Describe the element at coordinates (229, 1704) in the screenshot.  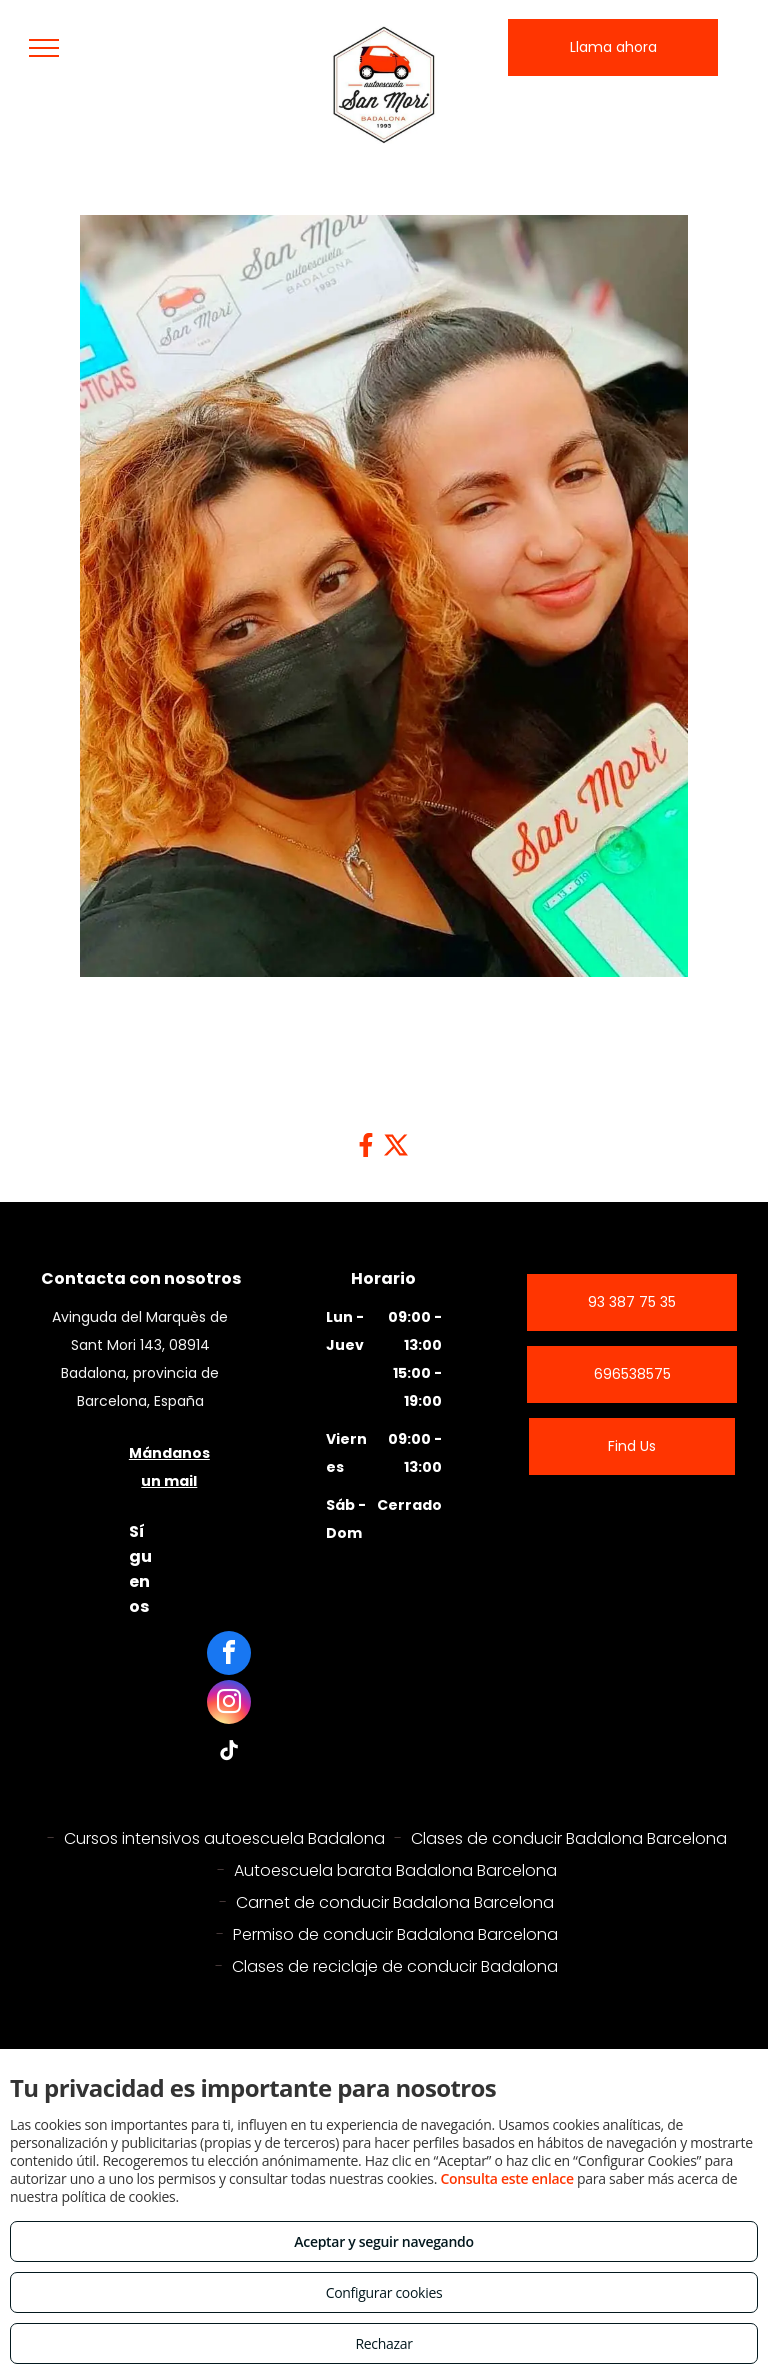
I see `[instagram]` at that location.